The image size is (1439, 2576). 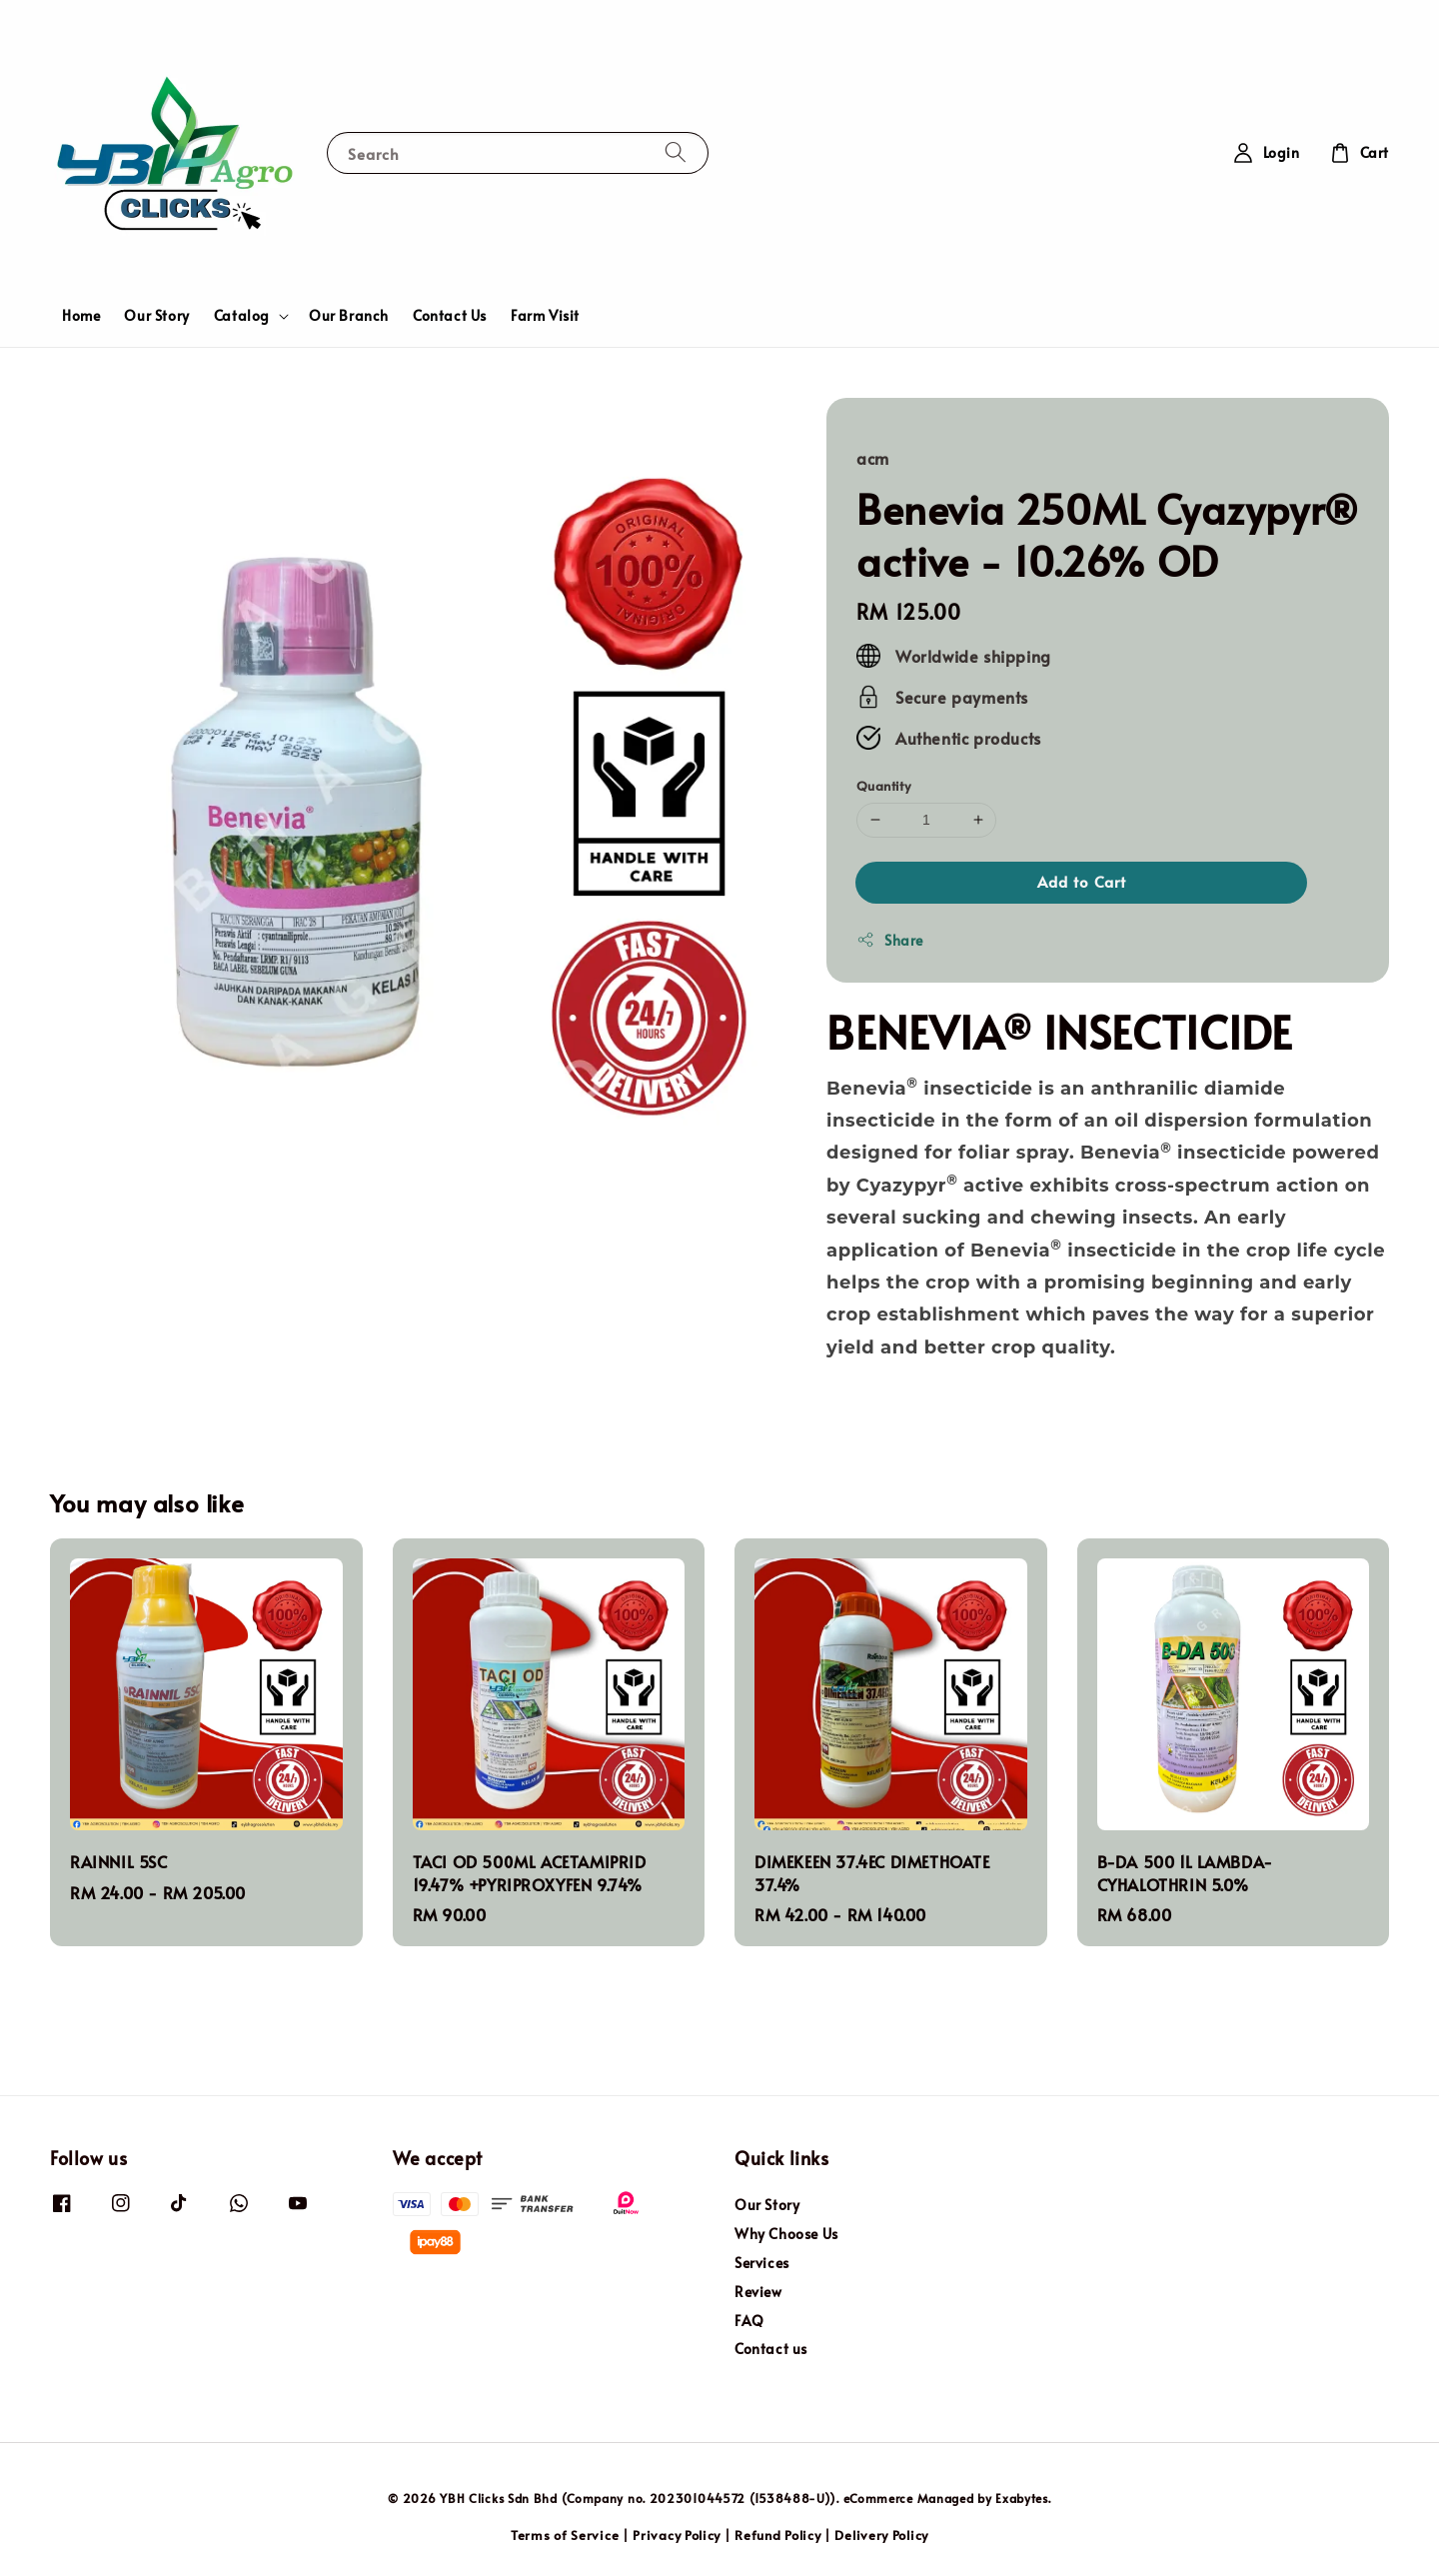 I want to click on Add to Cart, so click(x=1081, y=881).